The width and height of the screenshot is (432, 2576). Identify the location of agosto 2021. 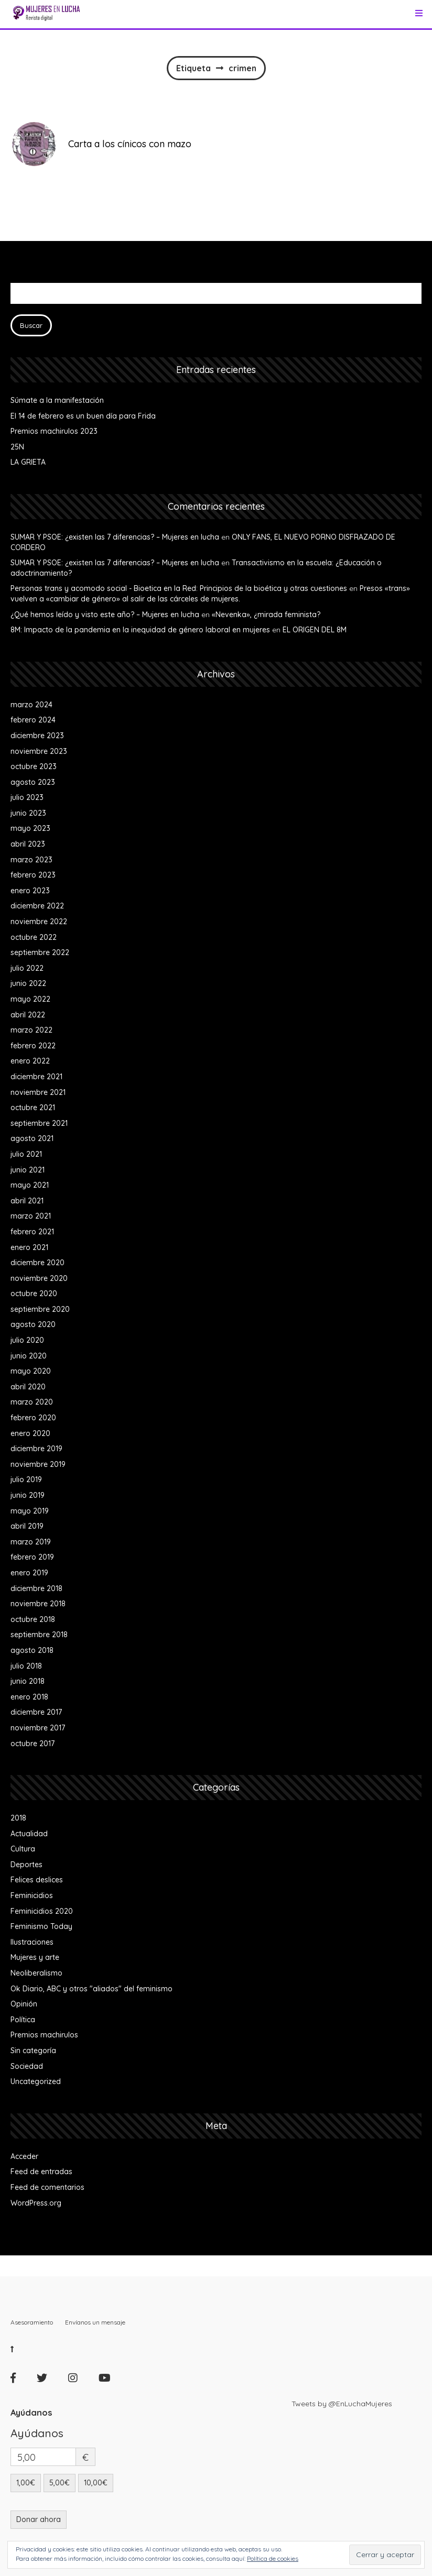
(31, 1138).